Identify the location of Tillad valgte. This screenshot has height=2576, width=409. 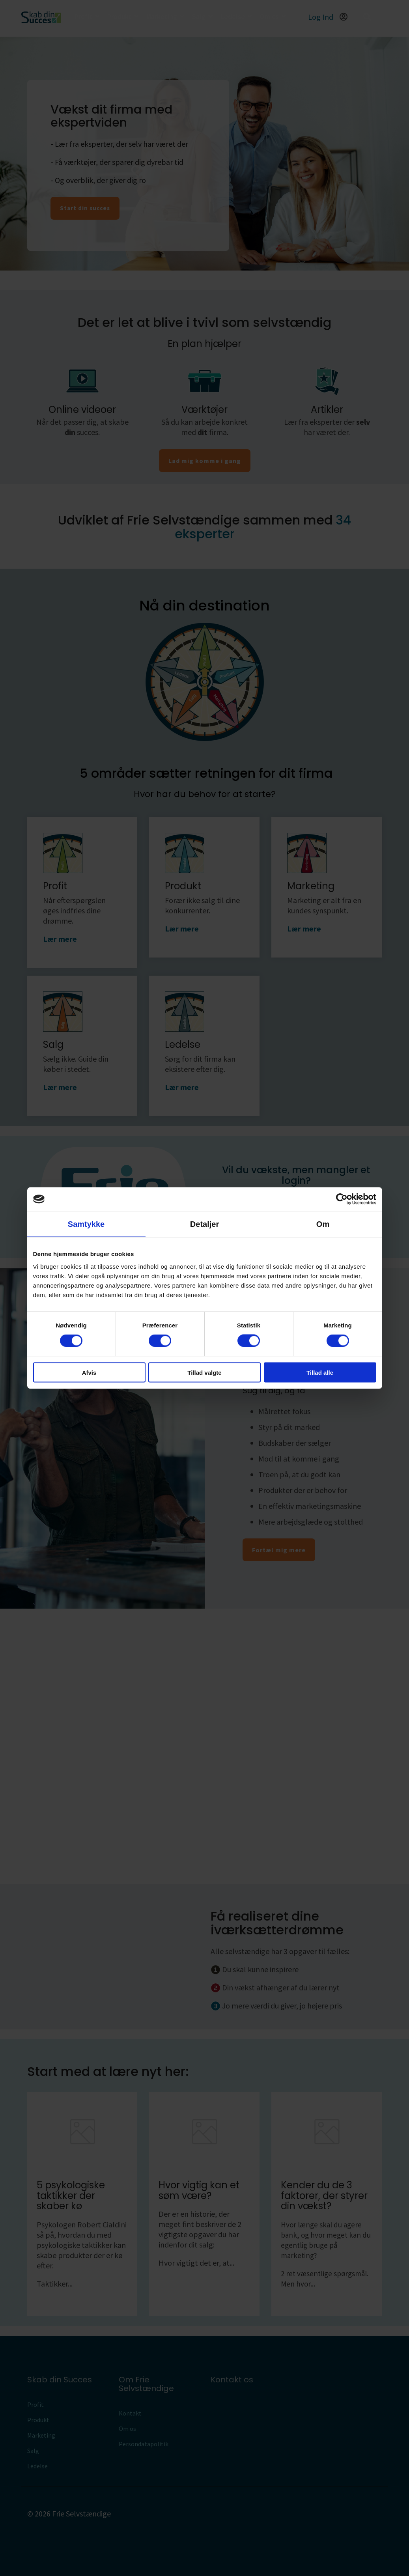
(204, 1372).